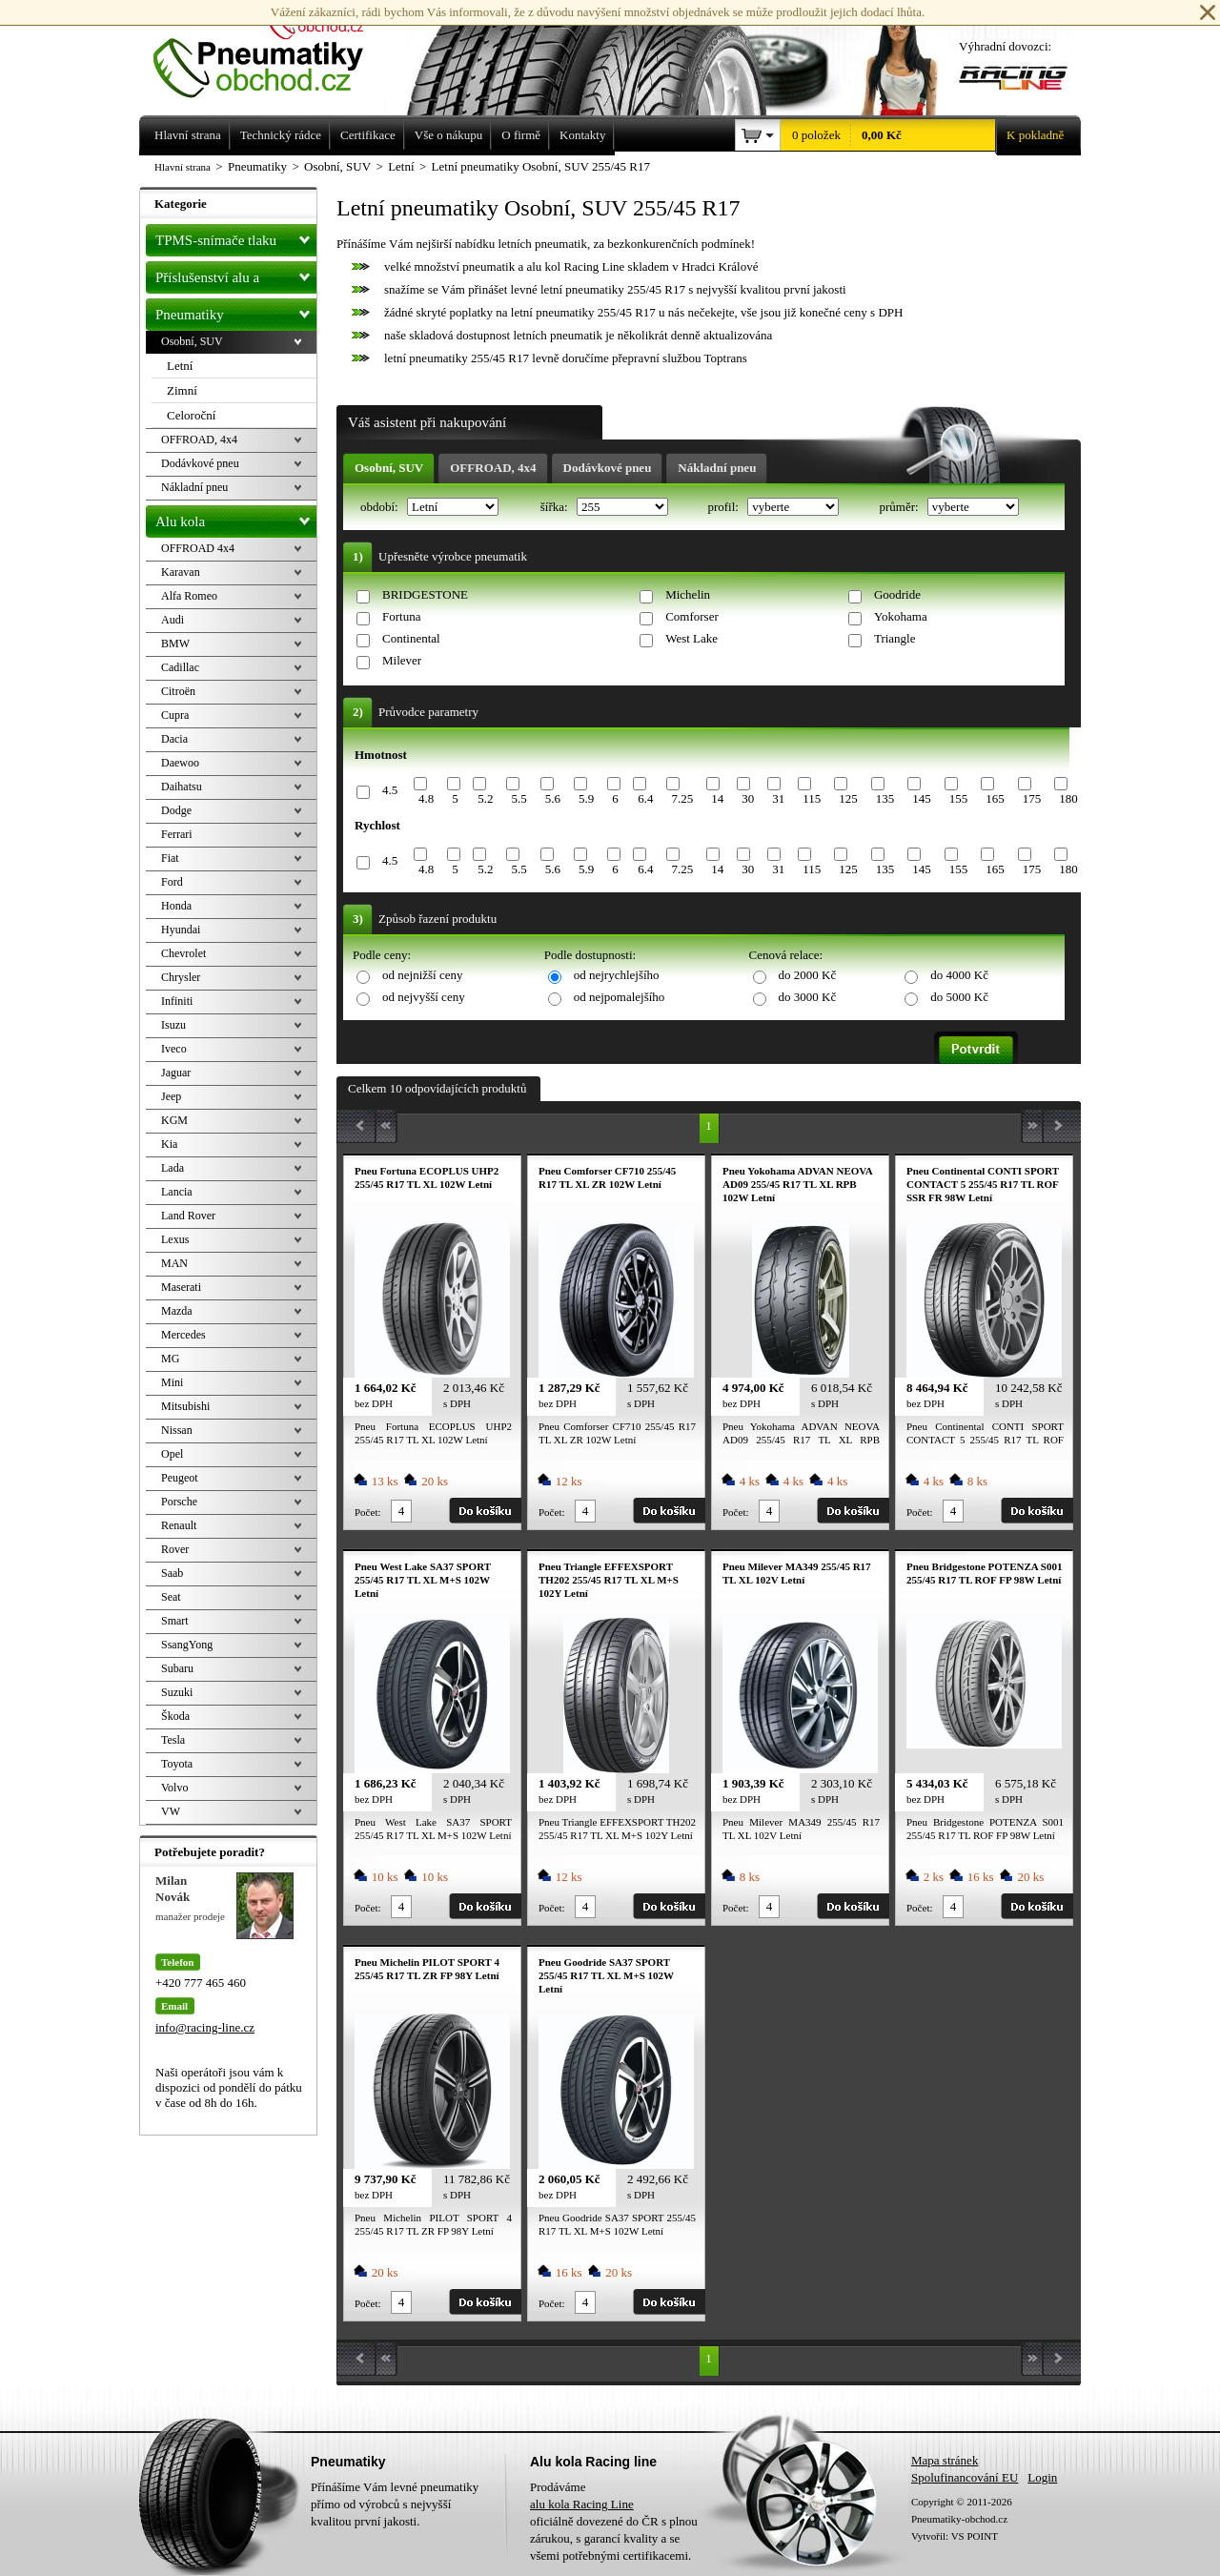 This screenshot has height=2576, width=1220. Describe the element at coordinates (174, 1120) in the screenshot. I see `KGM` at that location.